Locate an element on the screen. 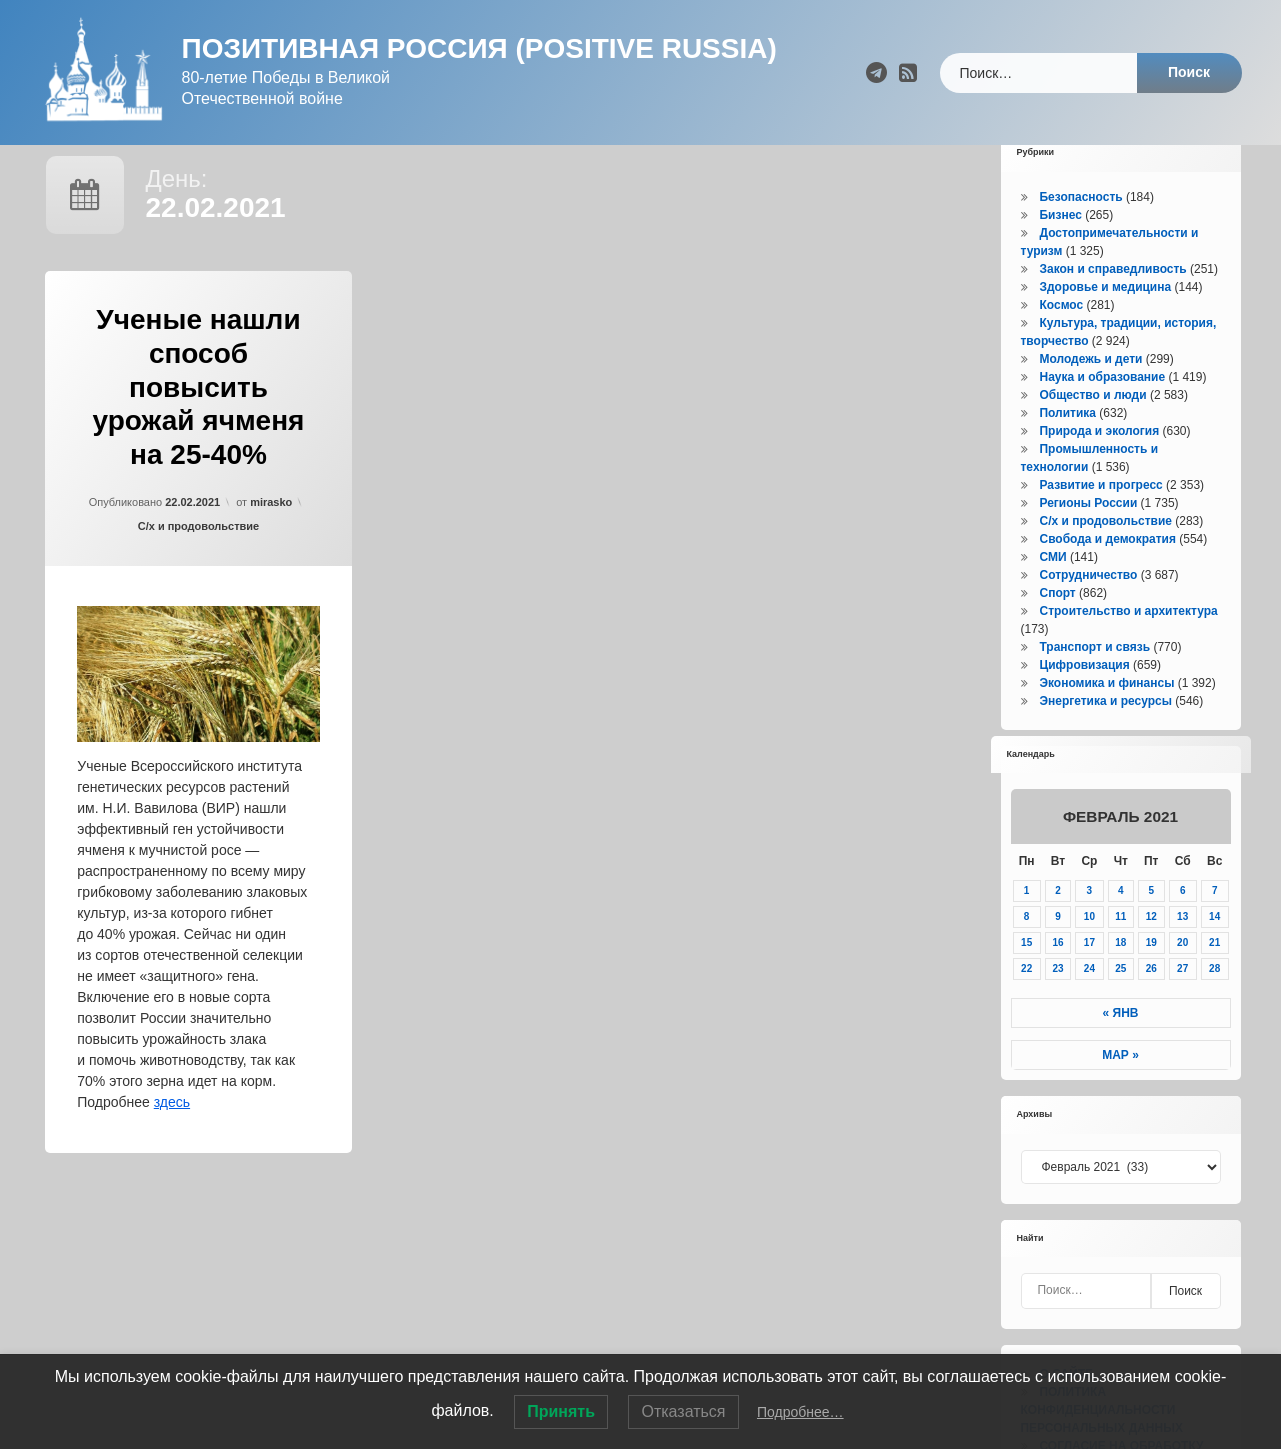 This screenshot has height=1449, width=1281. Цифровизация is located at coordinates (1084, 700).